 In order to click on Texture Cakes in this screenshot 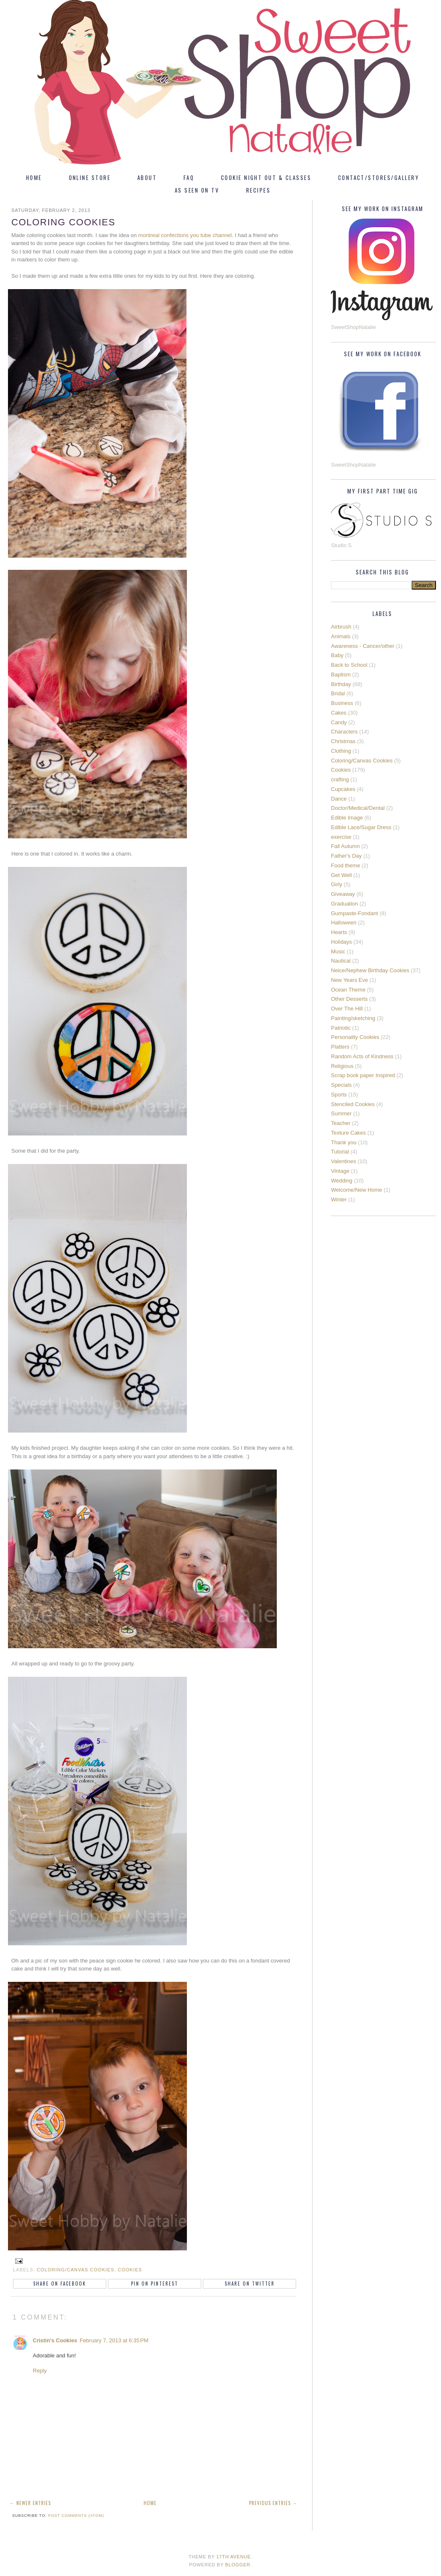, I will do `click(348, 1133)`.